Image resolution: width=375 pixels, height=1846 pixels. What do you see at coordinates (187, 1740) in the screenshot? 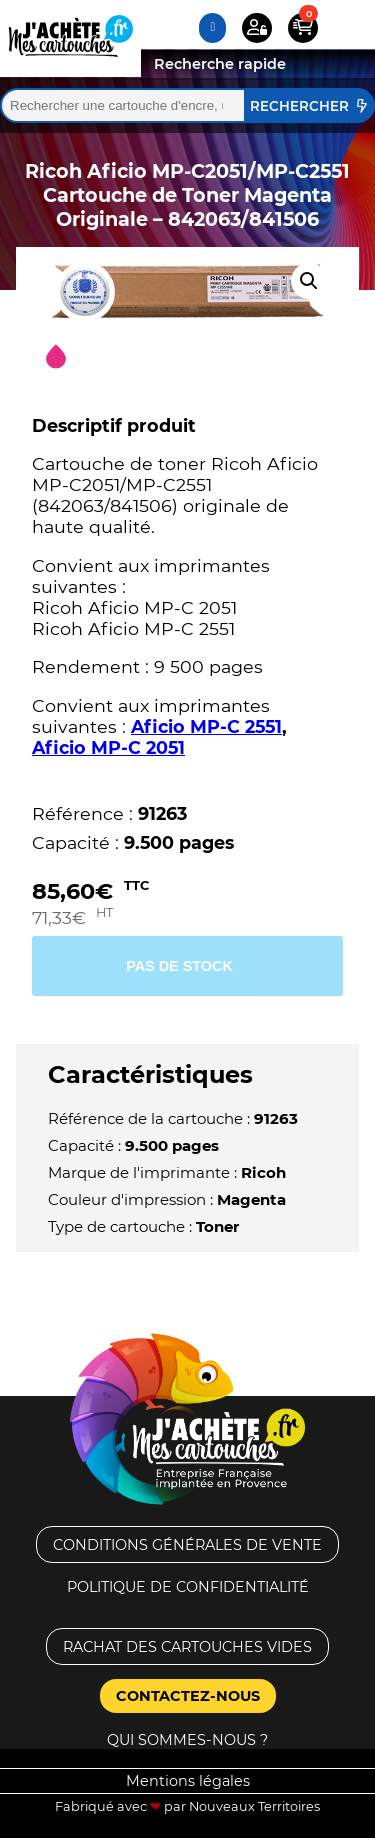
I see `Qui sommes-nous ?` at bounding box center [187, 1740].